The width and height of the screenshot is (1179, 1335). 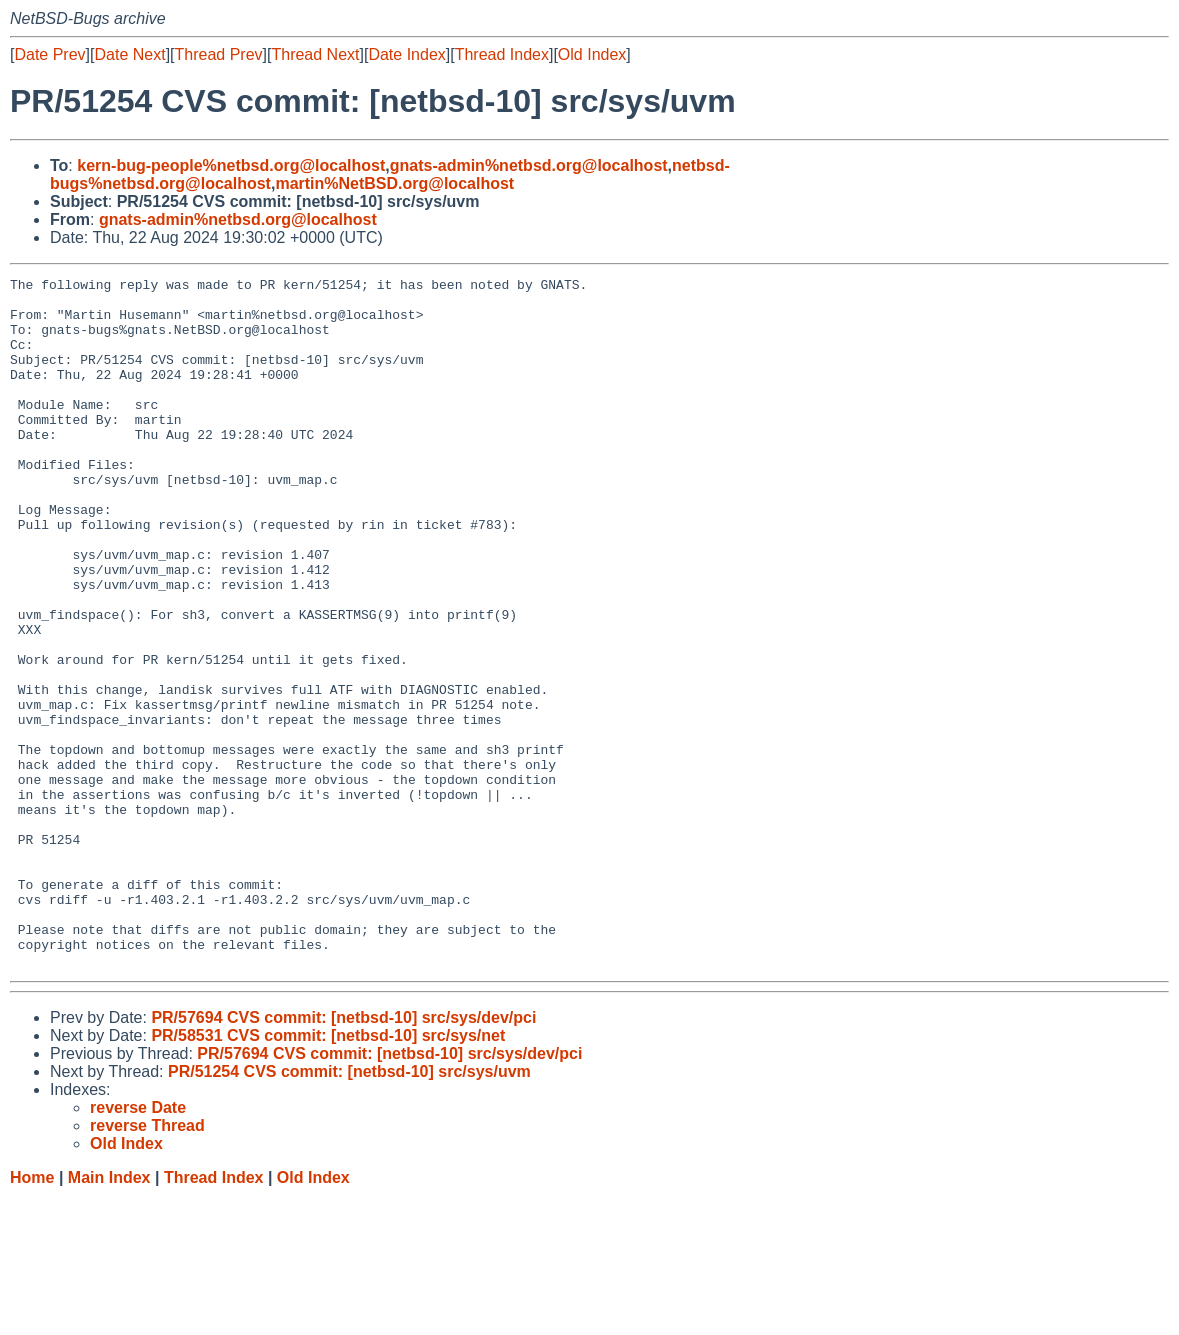 What do you see at coordinates (592, 54) in the screenshot?
I see `Old Index` at bounding box center [592, 54].